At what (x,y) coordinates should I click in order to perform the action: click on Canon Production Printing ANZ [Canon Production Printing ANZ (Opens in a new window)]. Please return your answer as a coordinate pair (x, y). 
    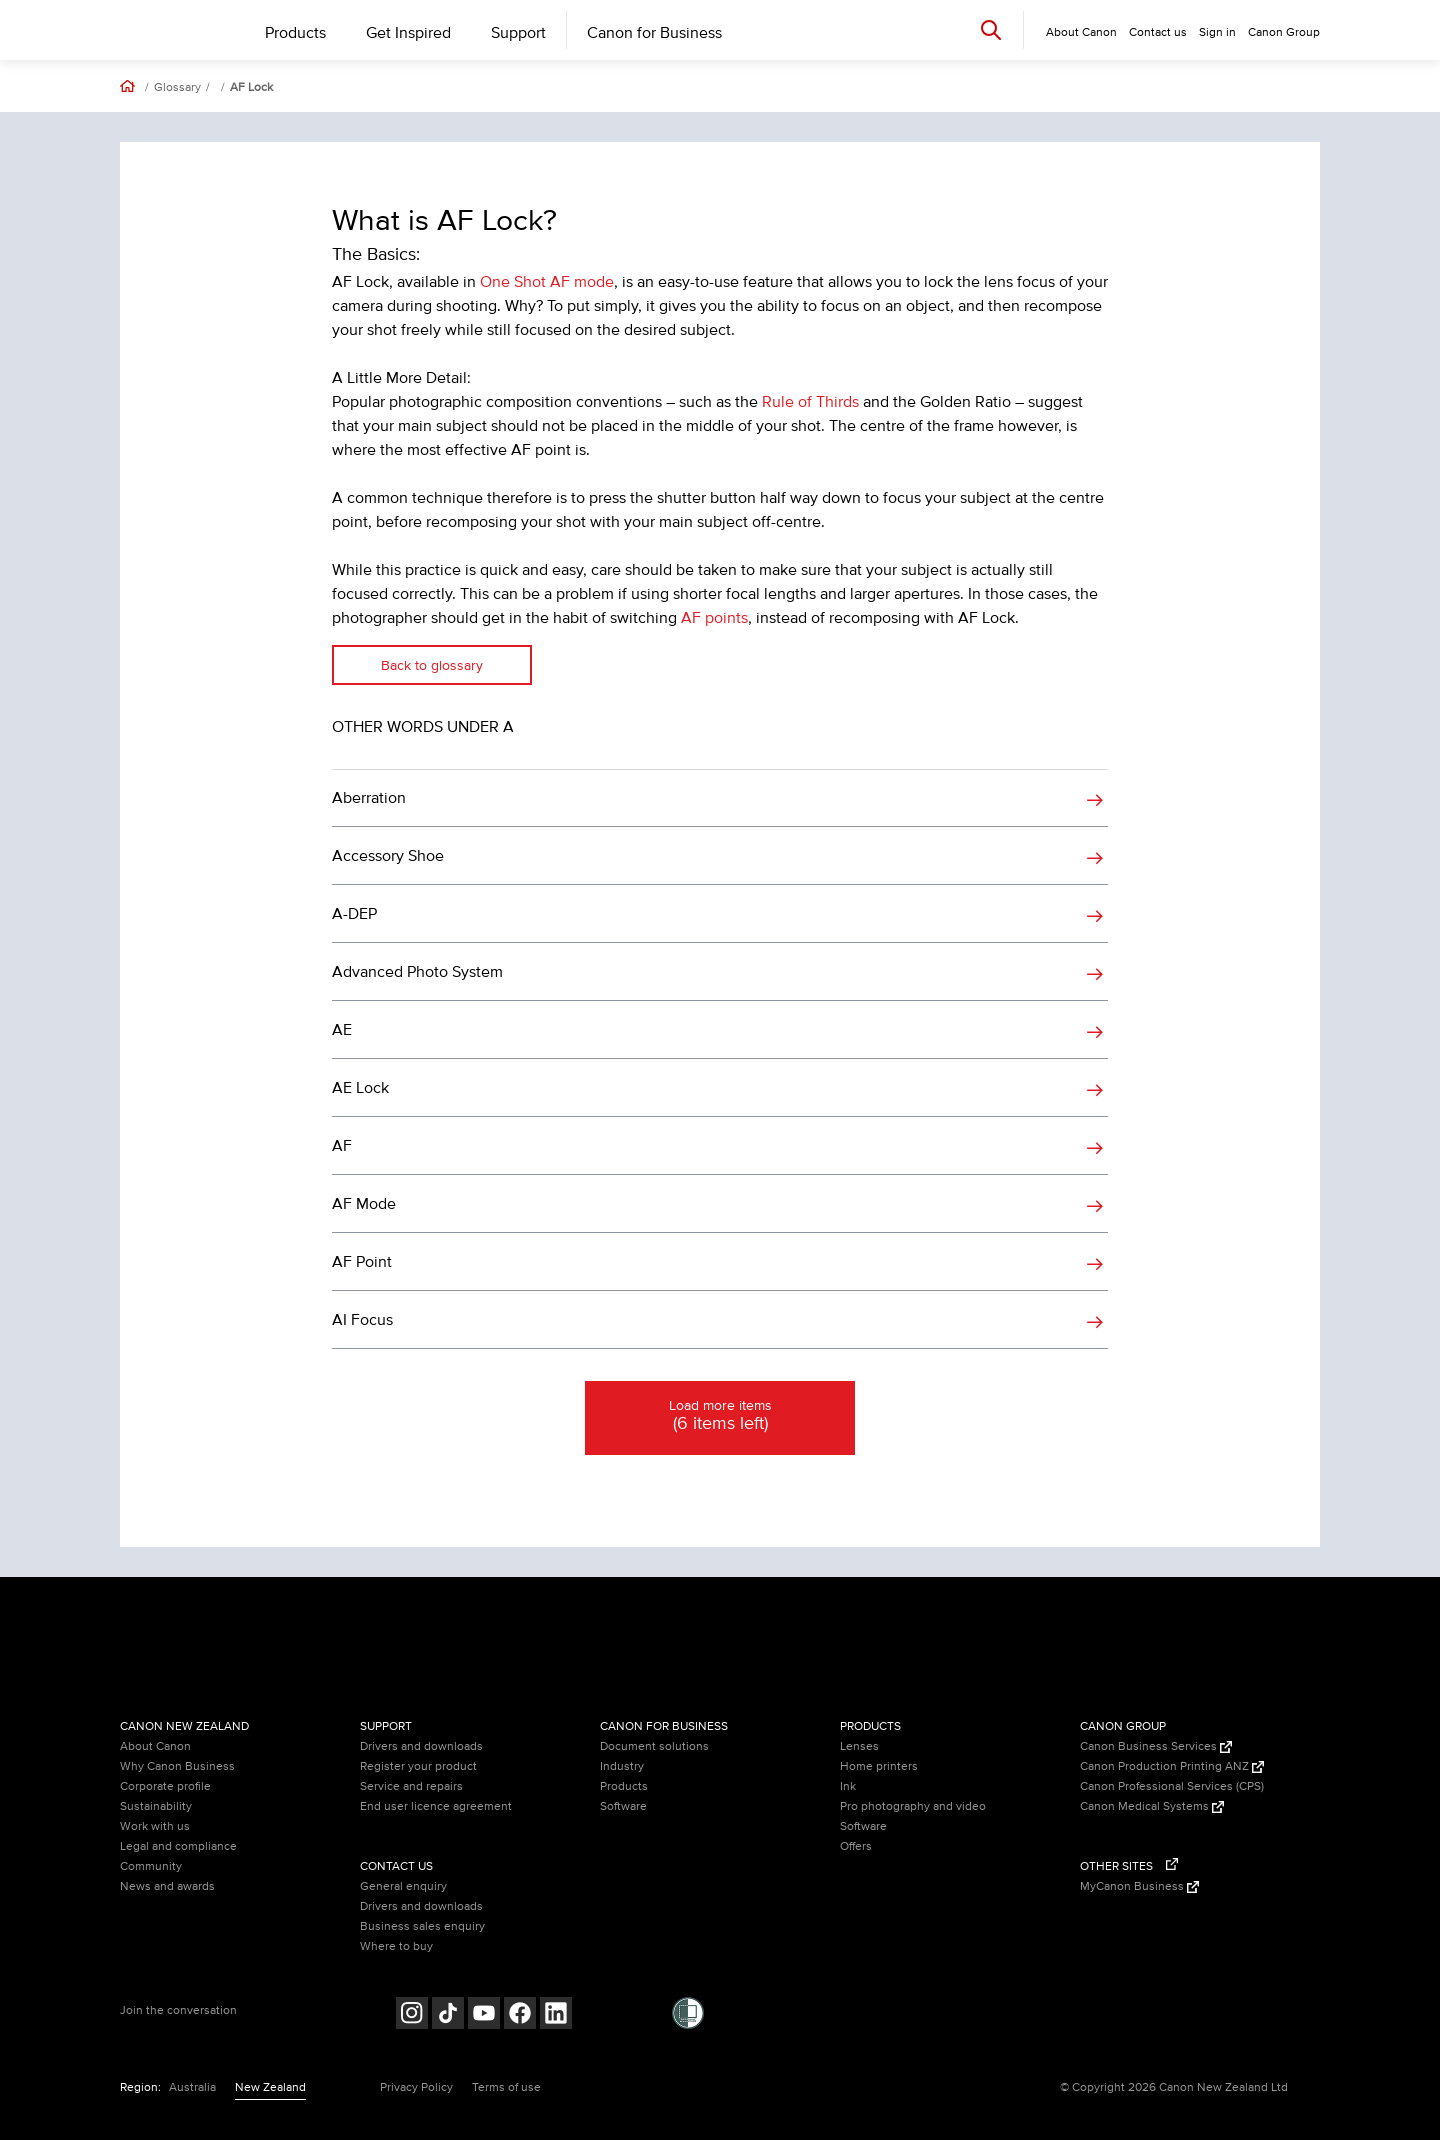
    Looking at the image, I should click on (1172, 1766).